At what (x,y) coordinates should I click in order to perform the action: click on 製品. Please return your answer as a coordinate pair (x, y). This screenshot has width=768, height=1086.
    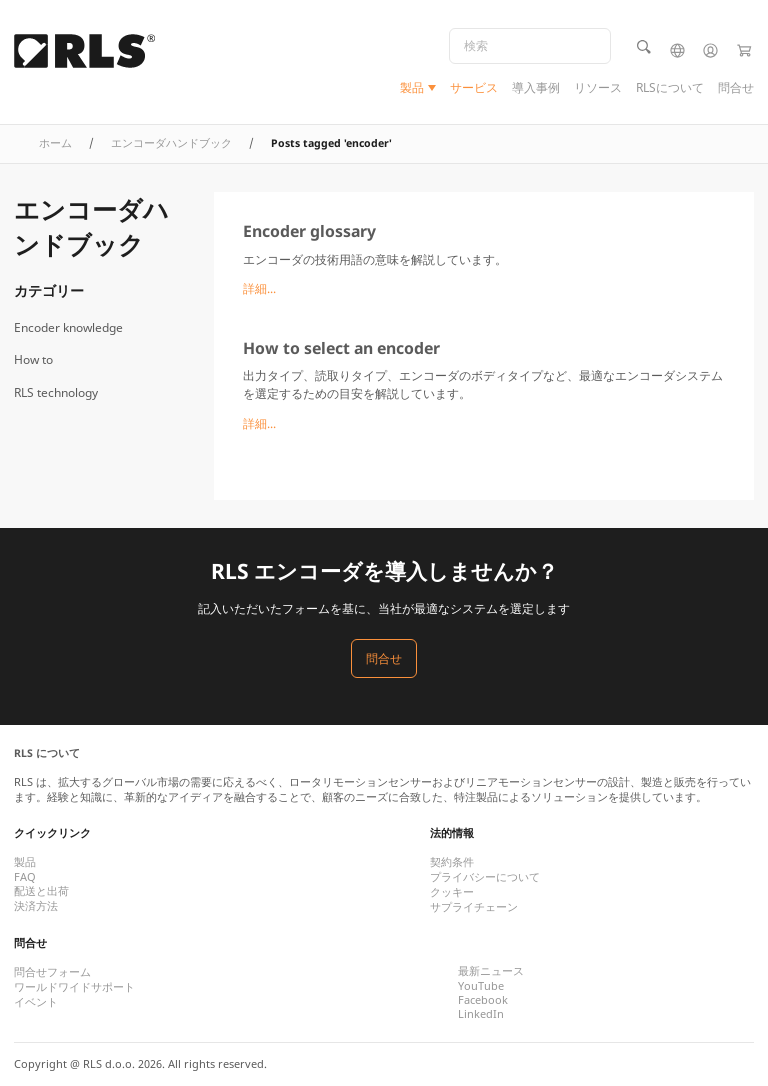
    Looking at the image, I should click on (412, 87).